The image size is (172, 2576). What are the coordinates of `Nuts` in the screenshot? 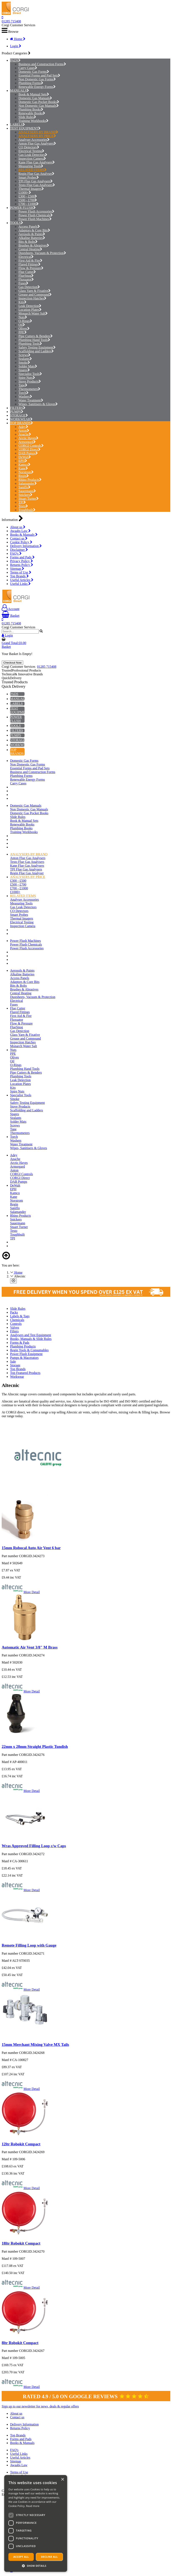 It's located at (22, 317).